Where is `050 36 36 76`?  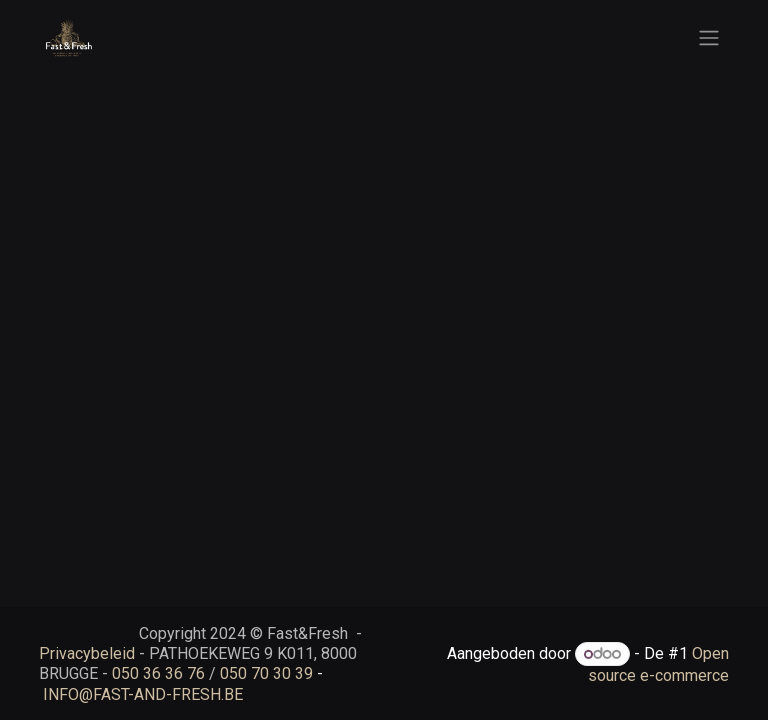
050 36 36 76 is located at coordinates (158, 673).